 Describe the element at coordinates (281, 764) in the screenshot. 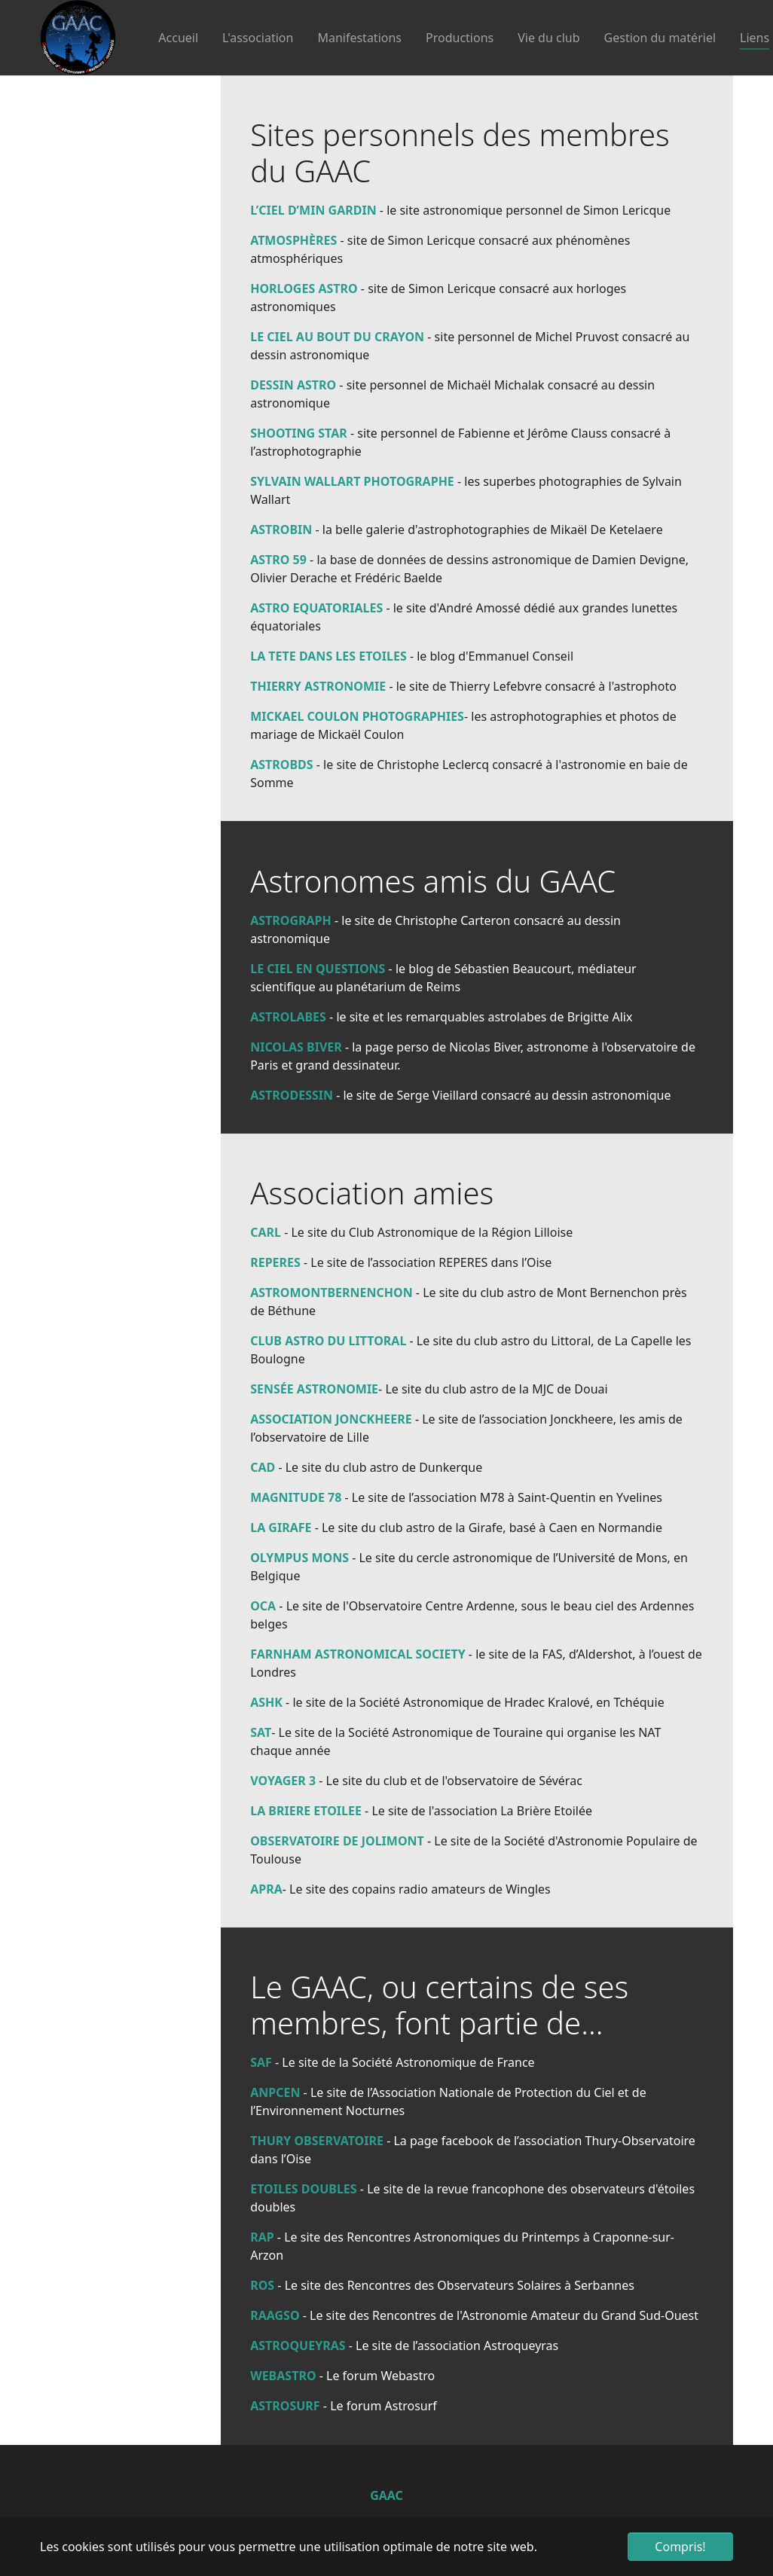

I see `ASTROBDS` at that location.